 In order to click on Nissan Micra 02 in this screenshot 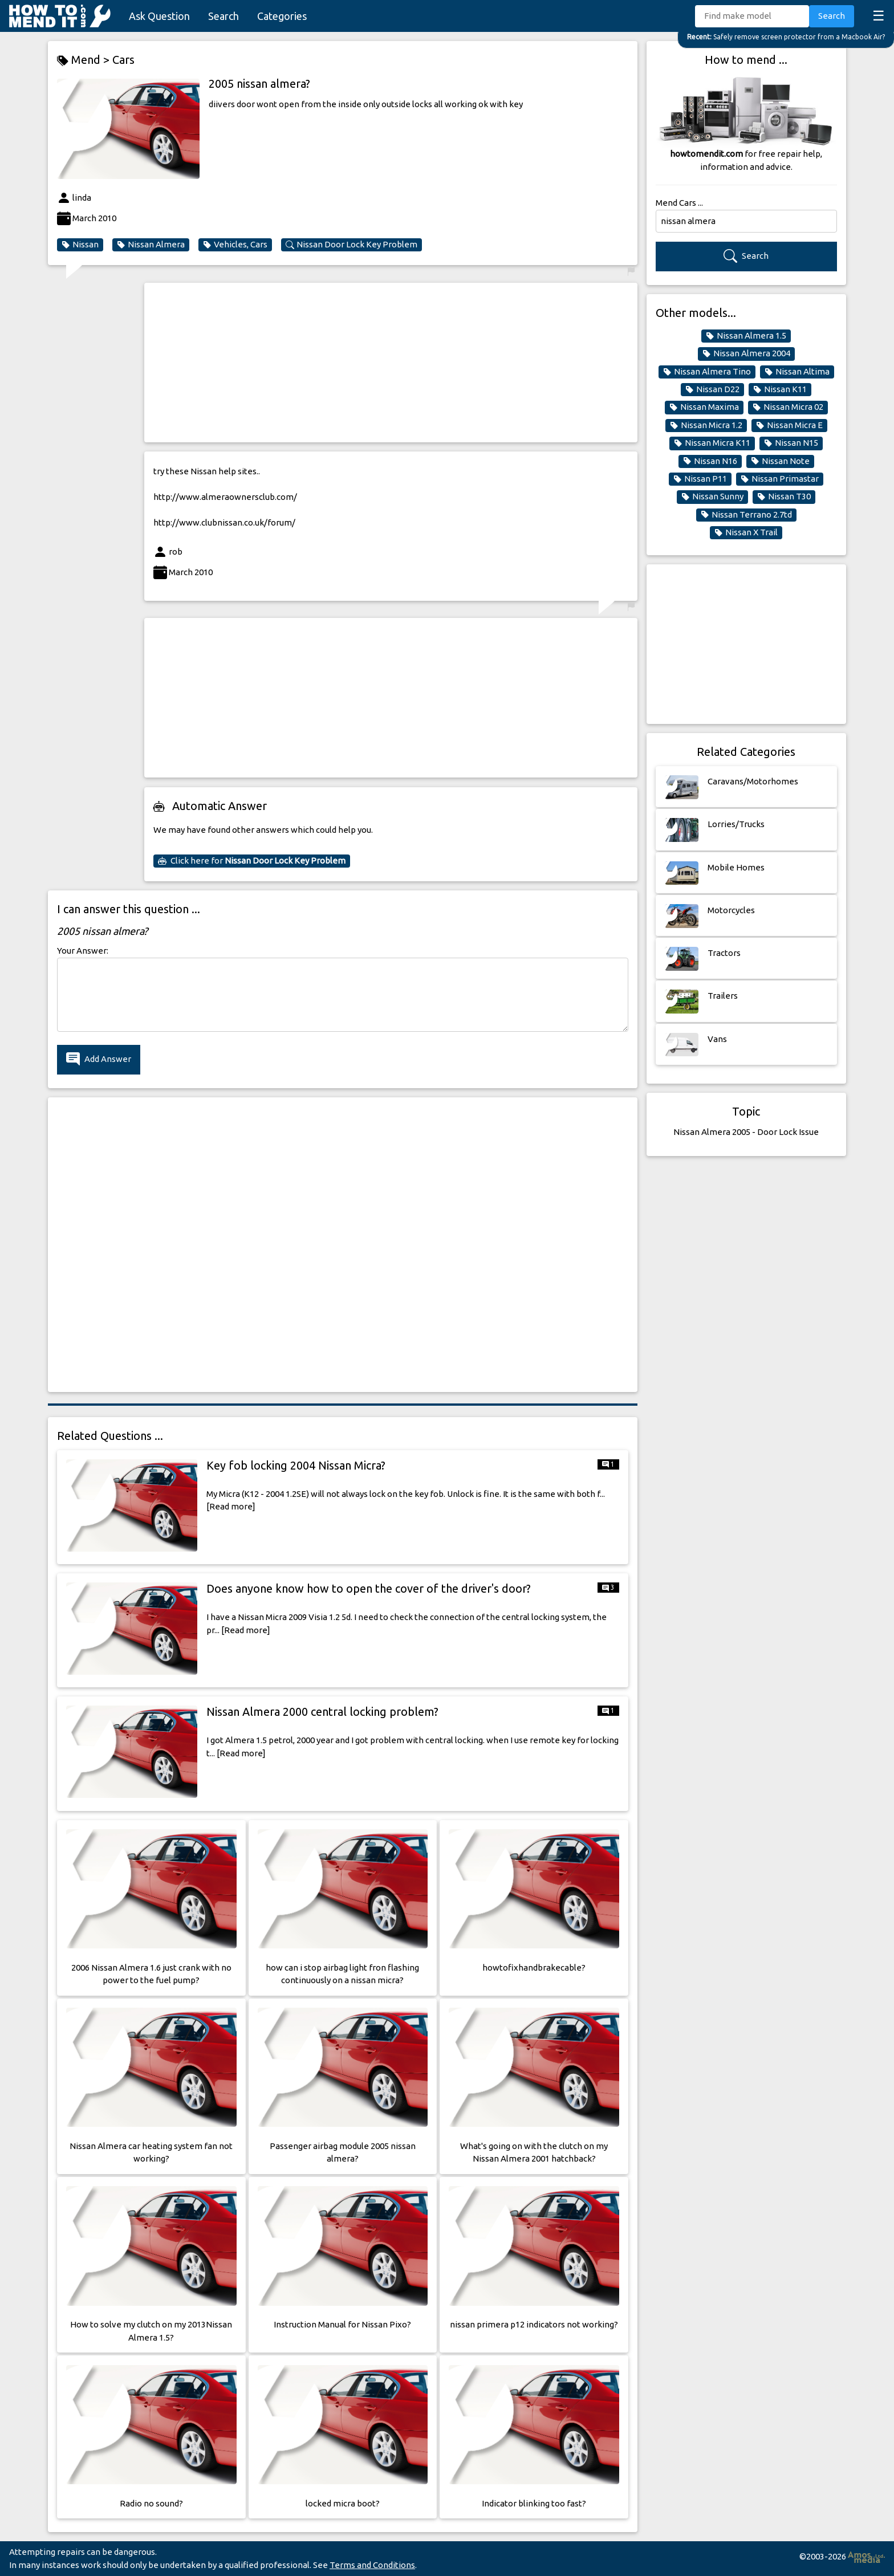, I will do `click(788, 407)`.